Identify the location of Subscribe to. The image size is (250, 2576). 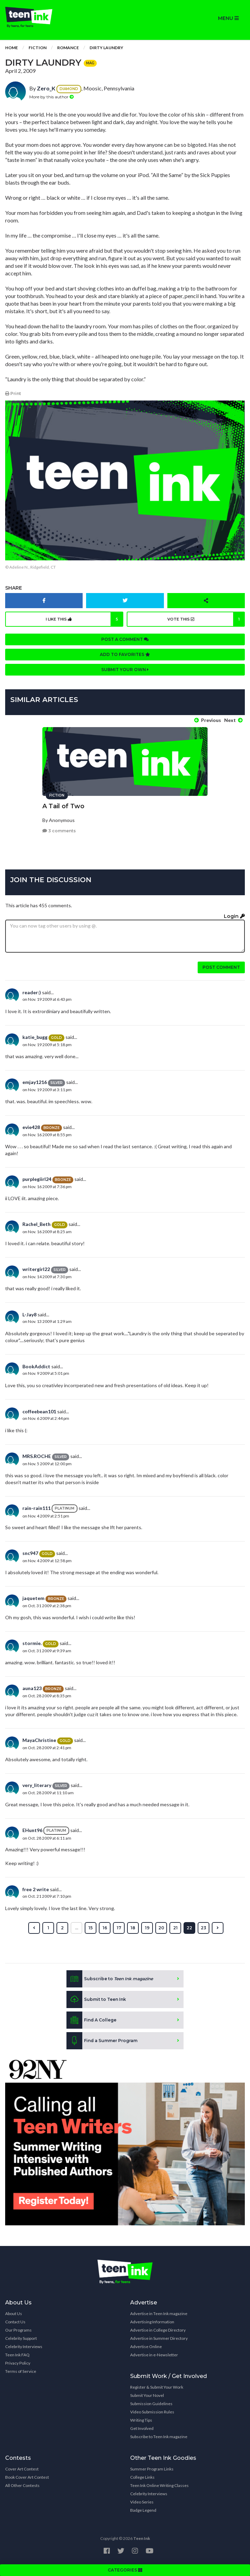
(109, 1978).